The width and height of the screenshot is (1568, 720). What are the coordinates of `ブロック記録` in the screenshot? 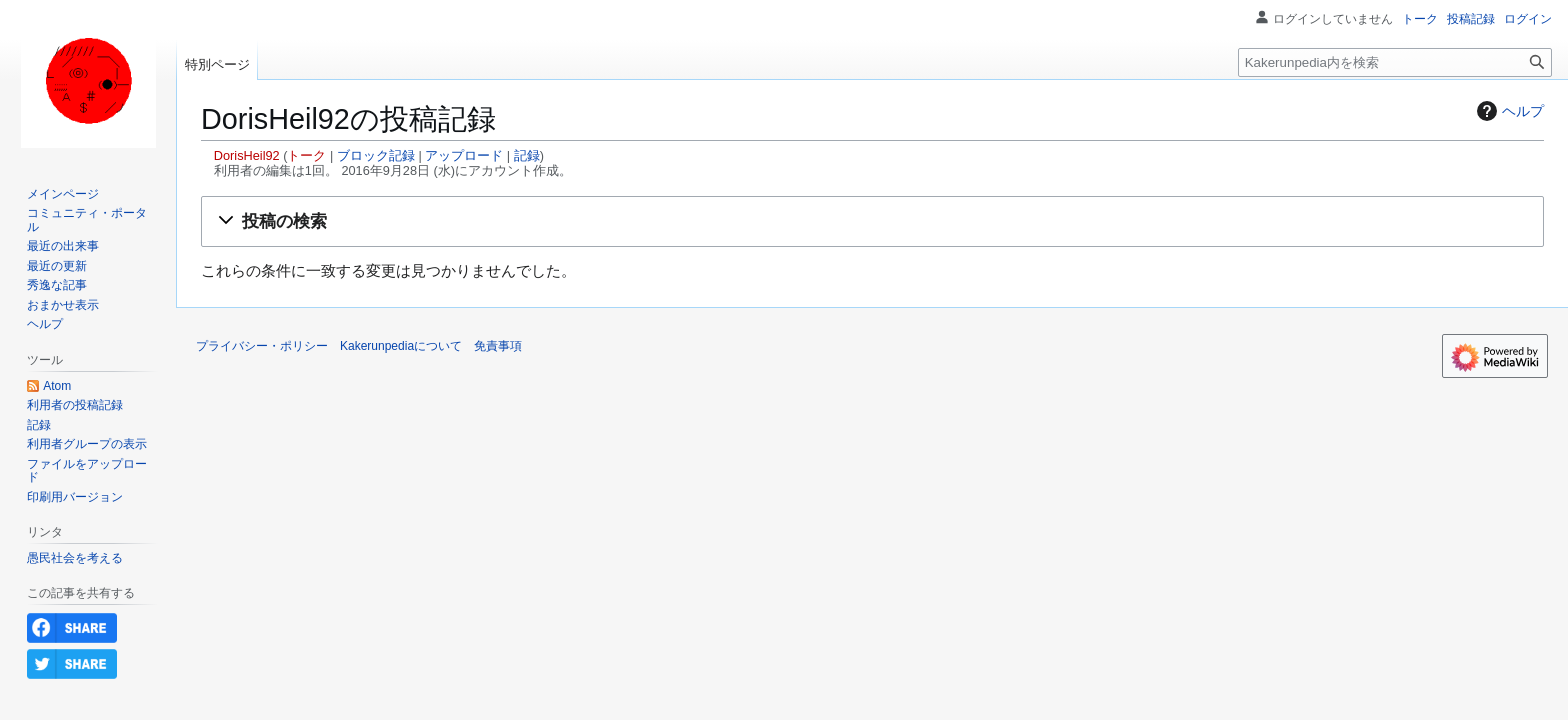 It's located at (376, 155).